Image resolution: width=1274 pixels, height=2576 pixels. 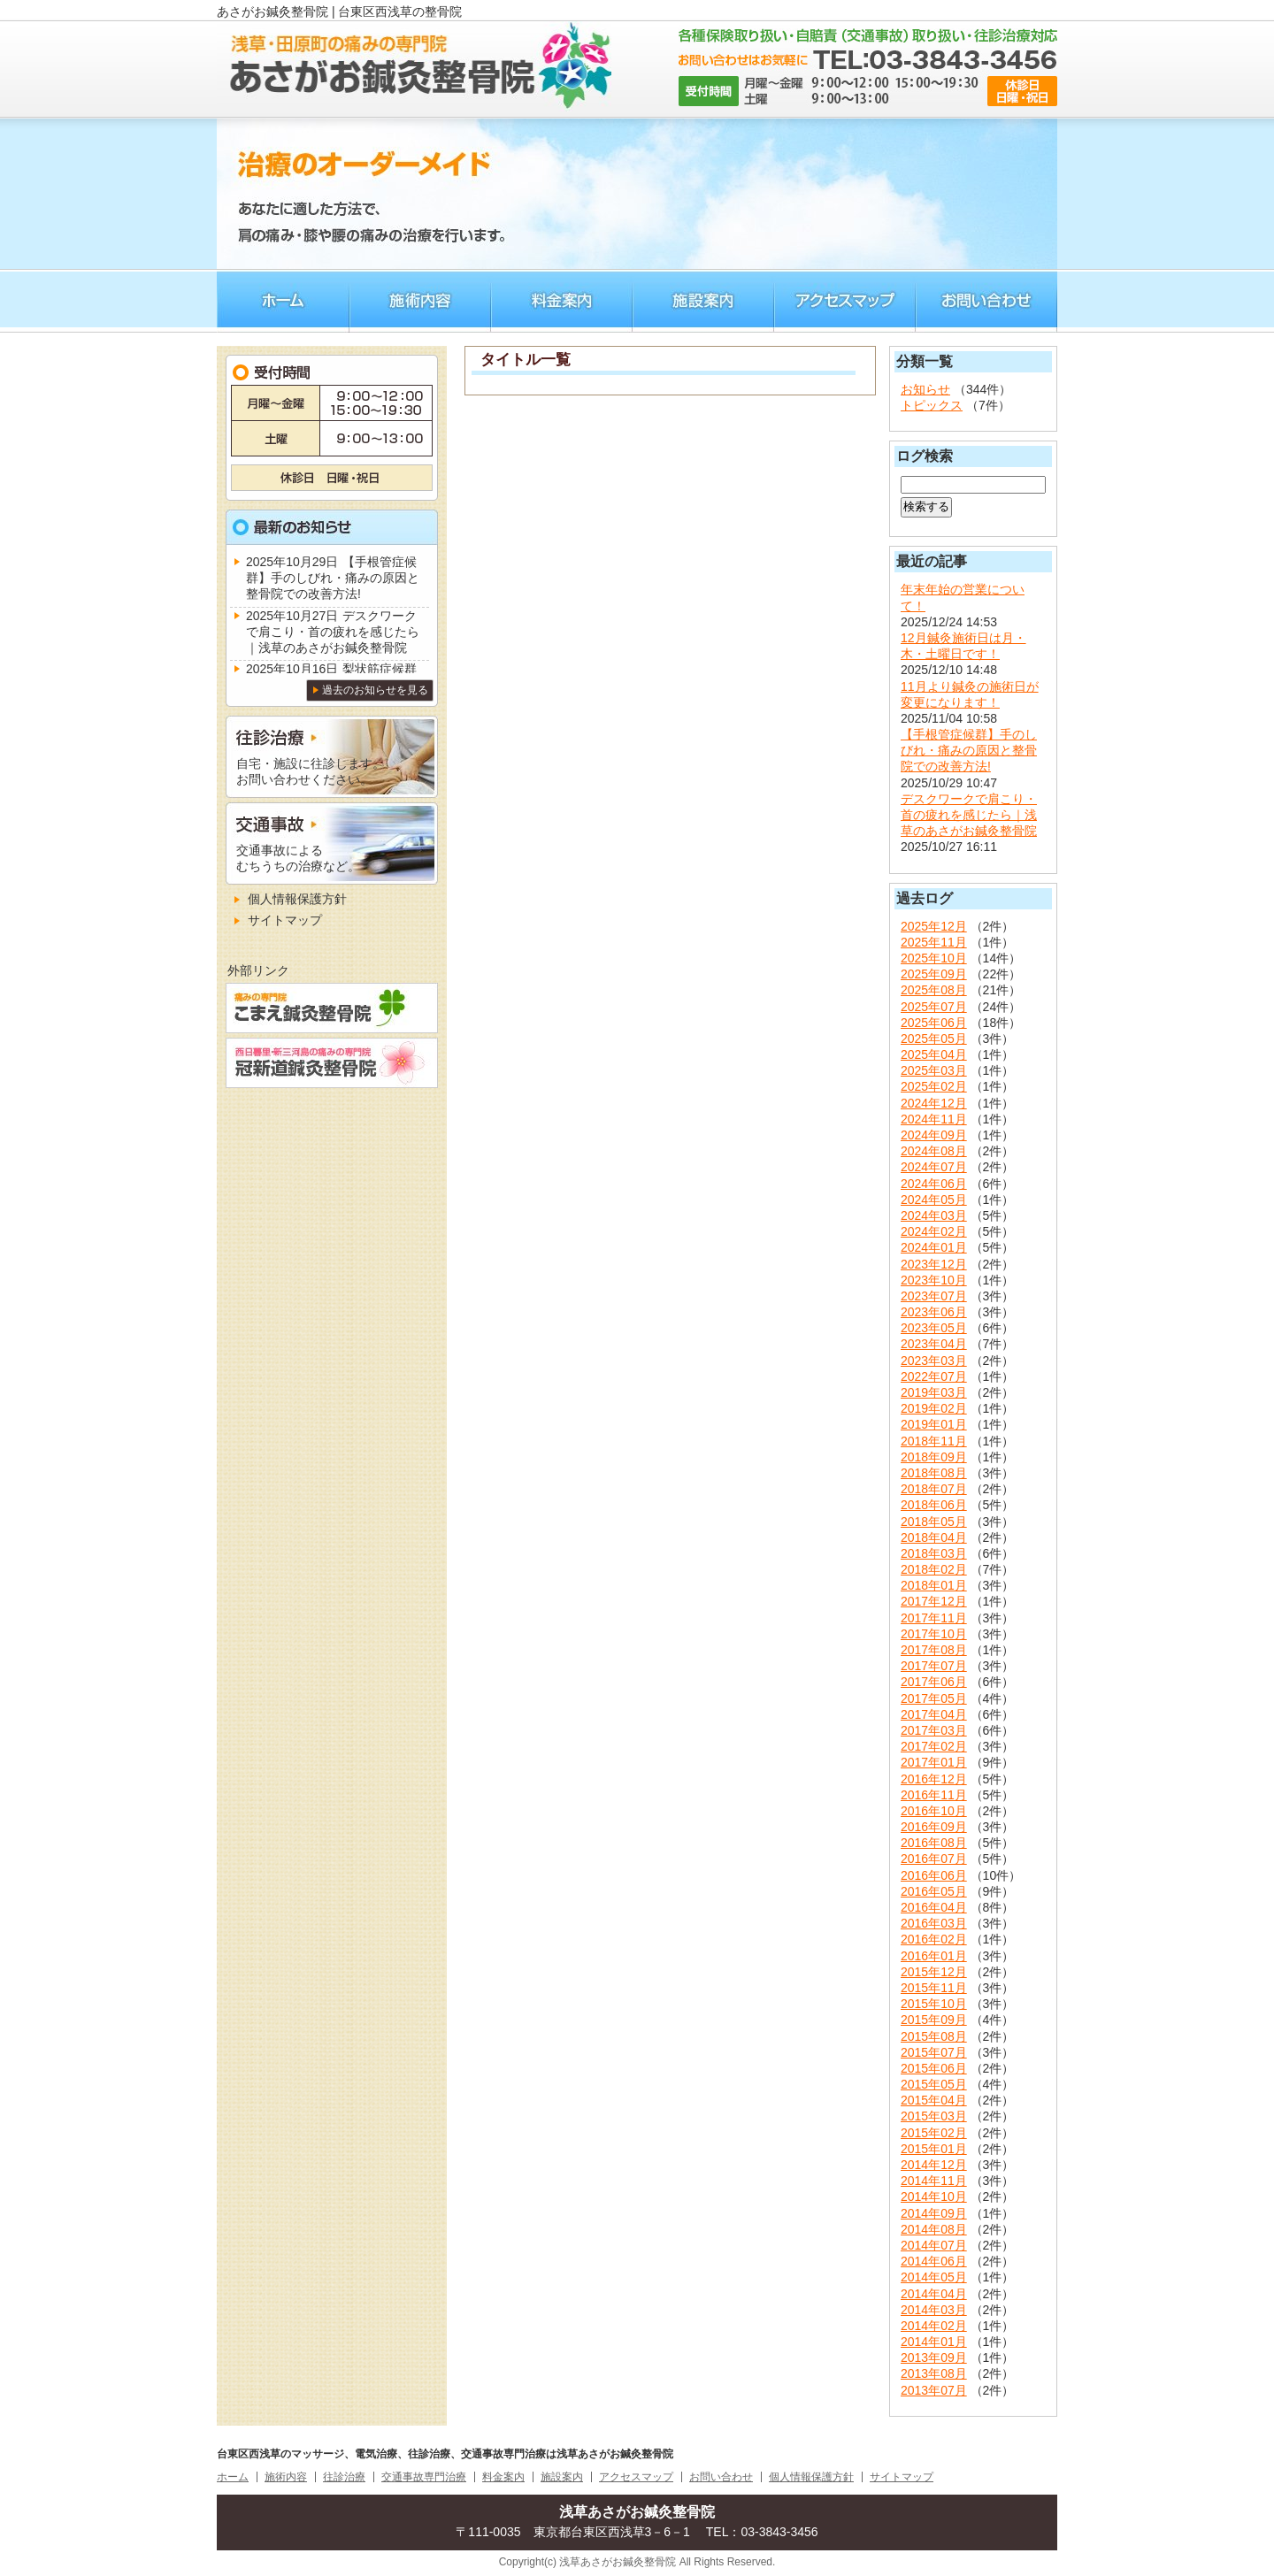 I want to click on 2016年12月, so click(x=934, y=1779).